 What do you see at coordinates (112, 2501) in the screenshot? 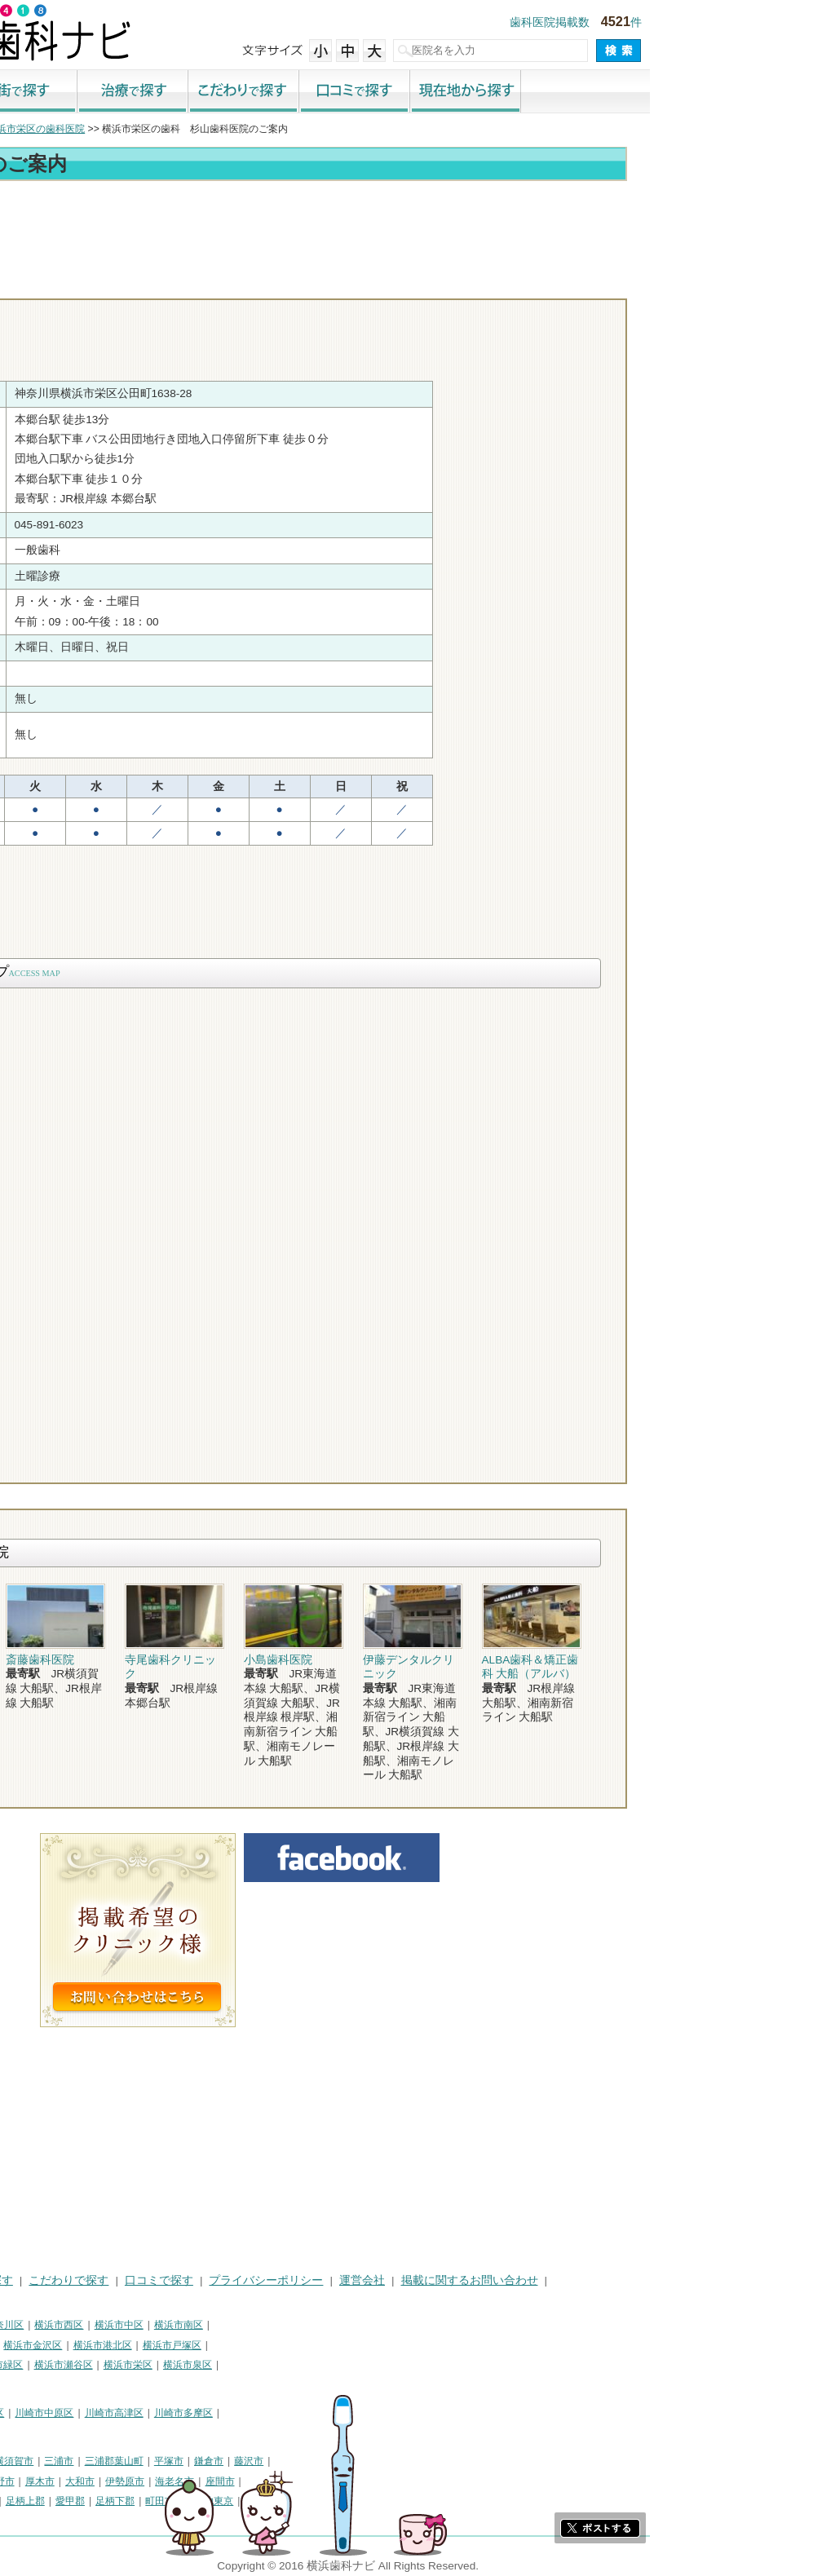
I see `高座郡` at bounding box center [112, 2501].